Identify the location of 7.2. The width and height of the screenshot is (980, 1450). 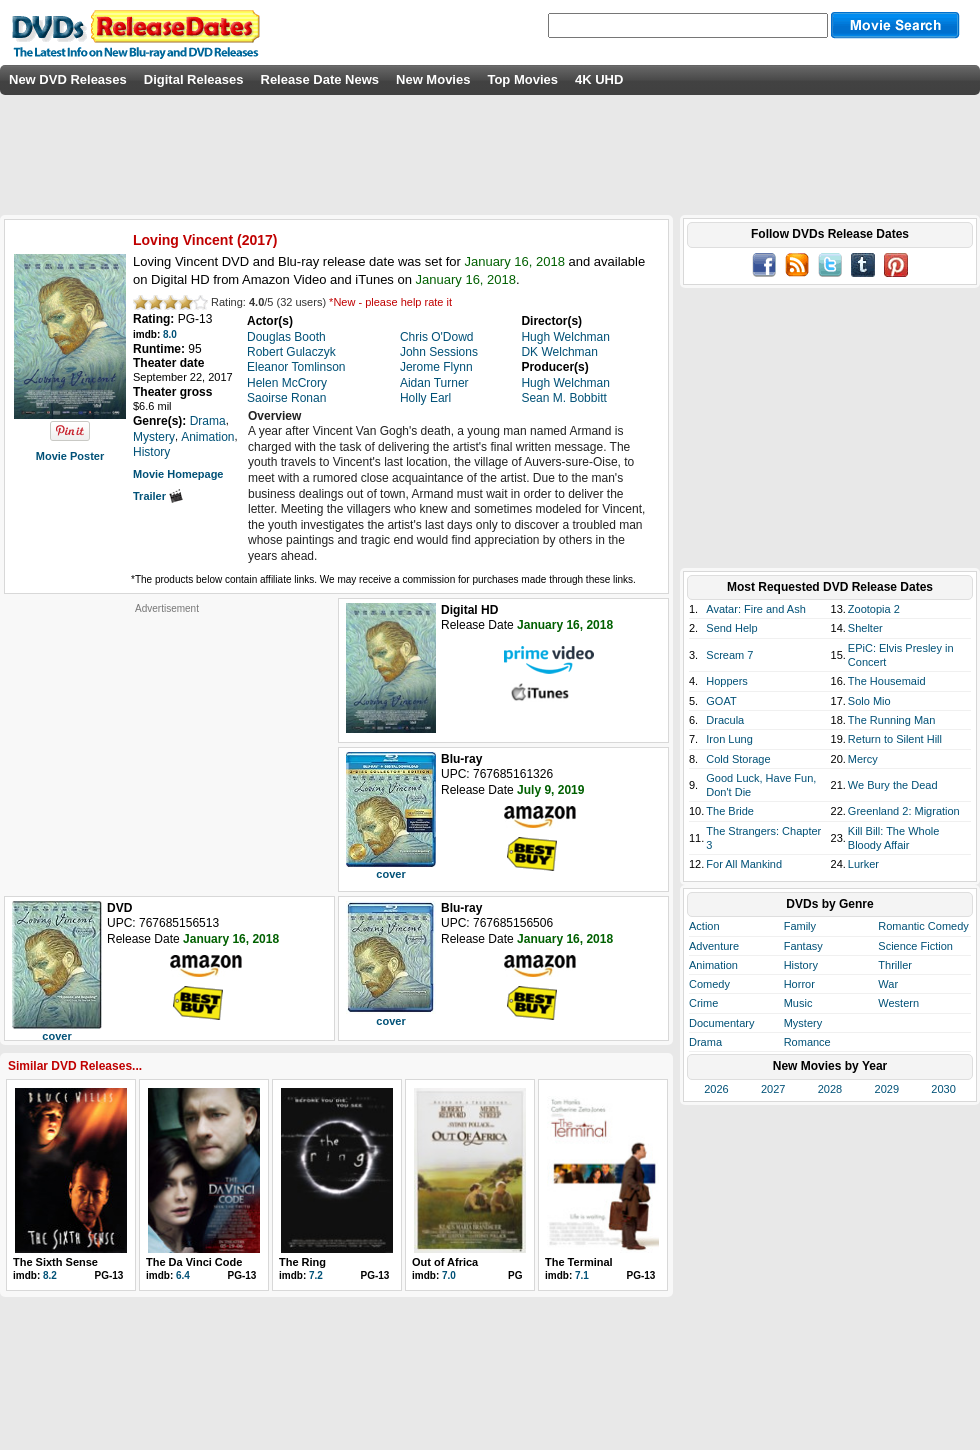
(316, 1275).